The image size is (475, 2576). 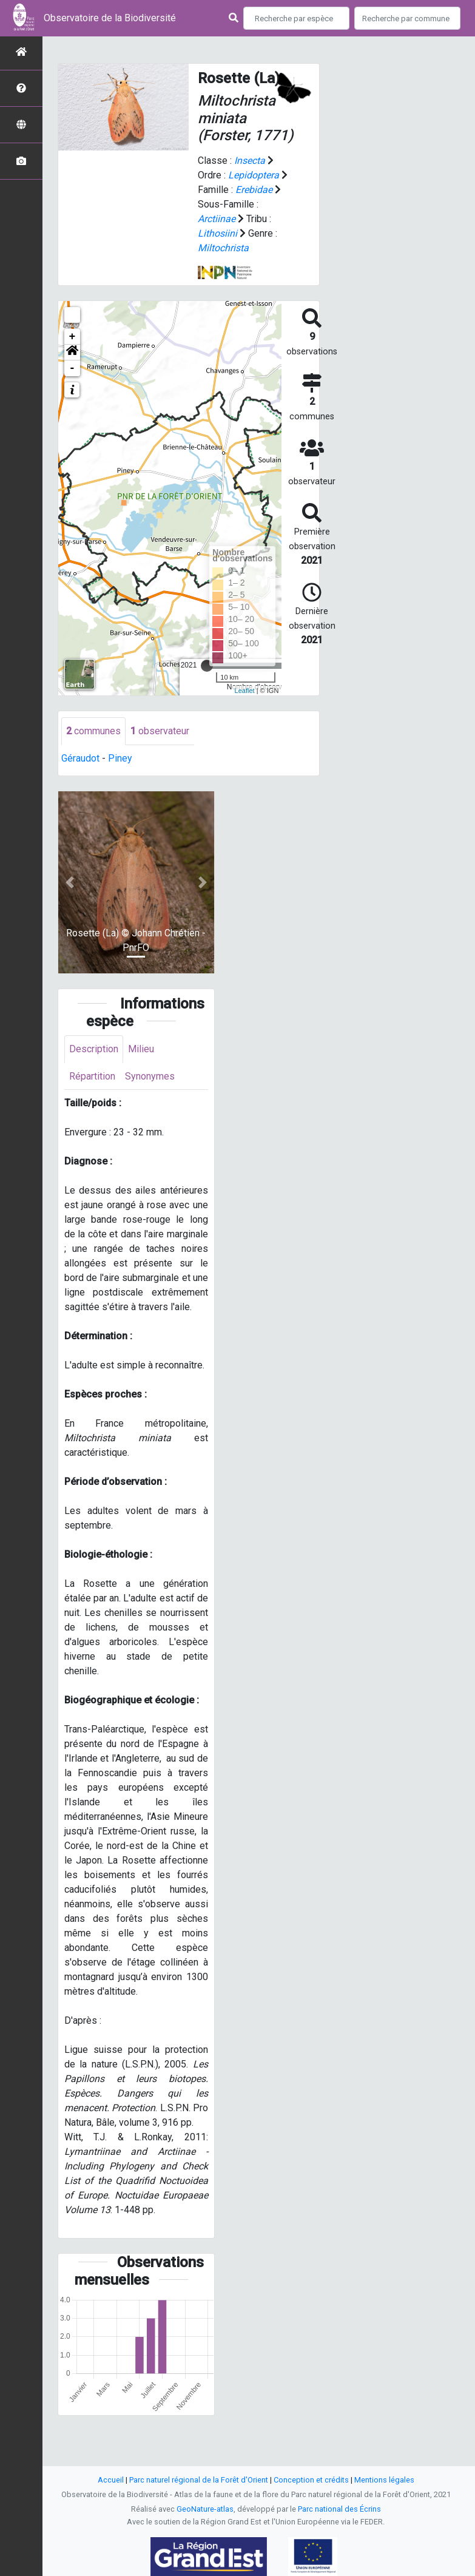 What do you see at coordinates (72, 352) in the screenshot?
I see `[button]` at bounding box center [72, 352].